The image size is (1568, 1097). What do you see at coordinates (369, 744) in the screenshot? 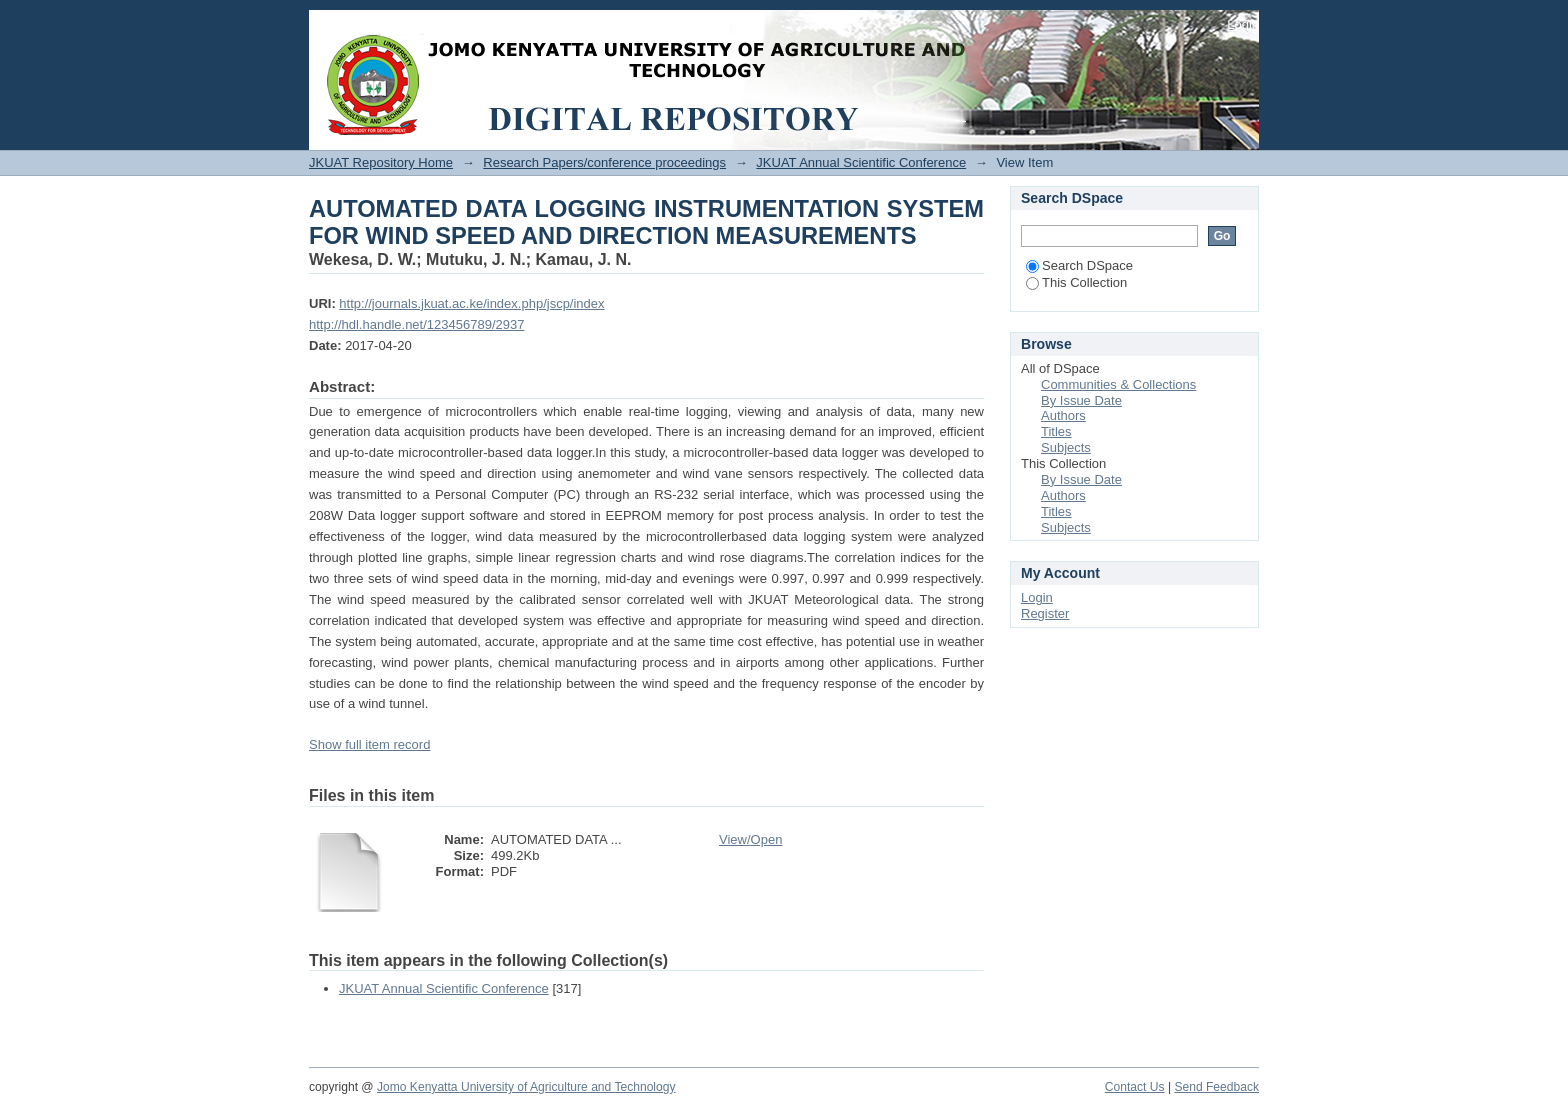
I see `Show full item record` at bounding box center [369, 744].